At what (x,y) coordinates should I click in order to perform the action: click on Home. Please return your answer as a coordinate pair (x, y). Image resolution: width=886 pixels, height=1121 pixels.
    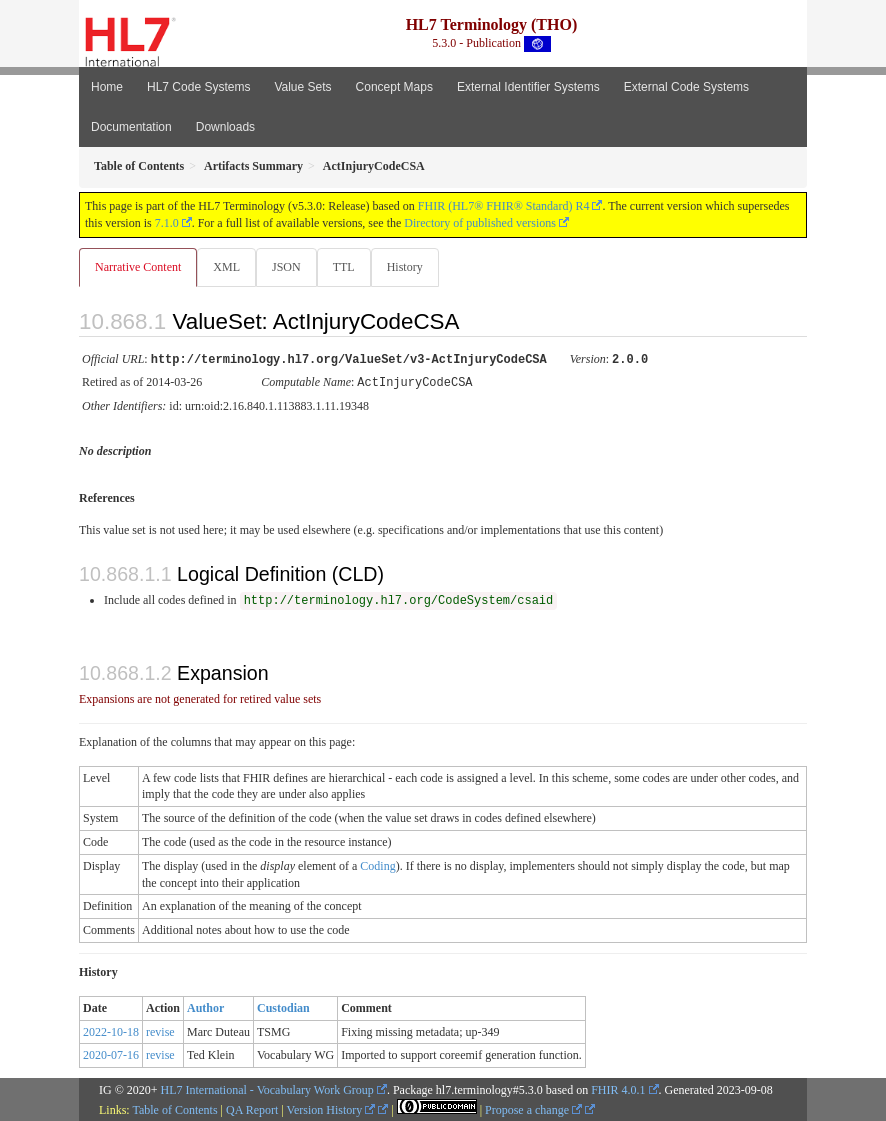
    Looking at the image, I should click on (107, 87).